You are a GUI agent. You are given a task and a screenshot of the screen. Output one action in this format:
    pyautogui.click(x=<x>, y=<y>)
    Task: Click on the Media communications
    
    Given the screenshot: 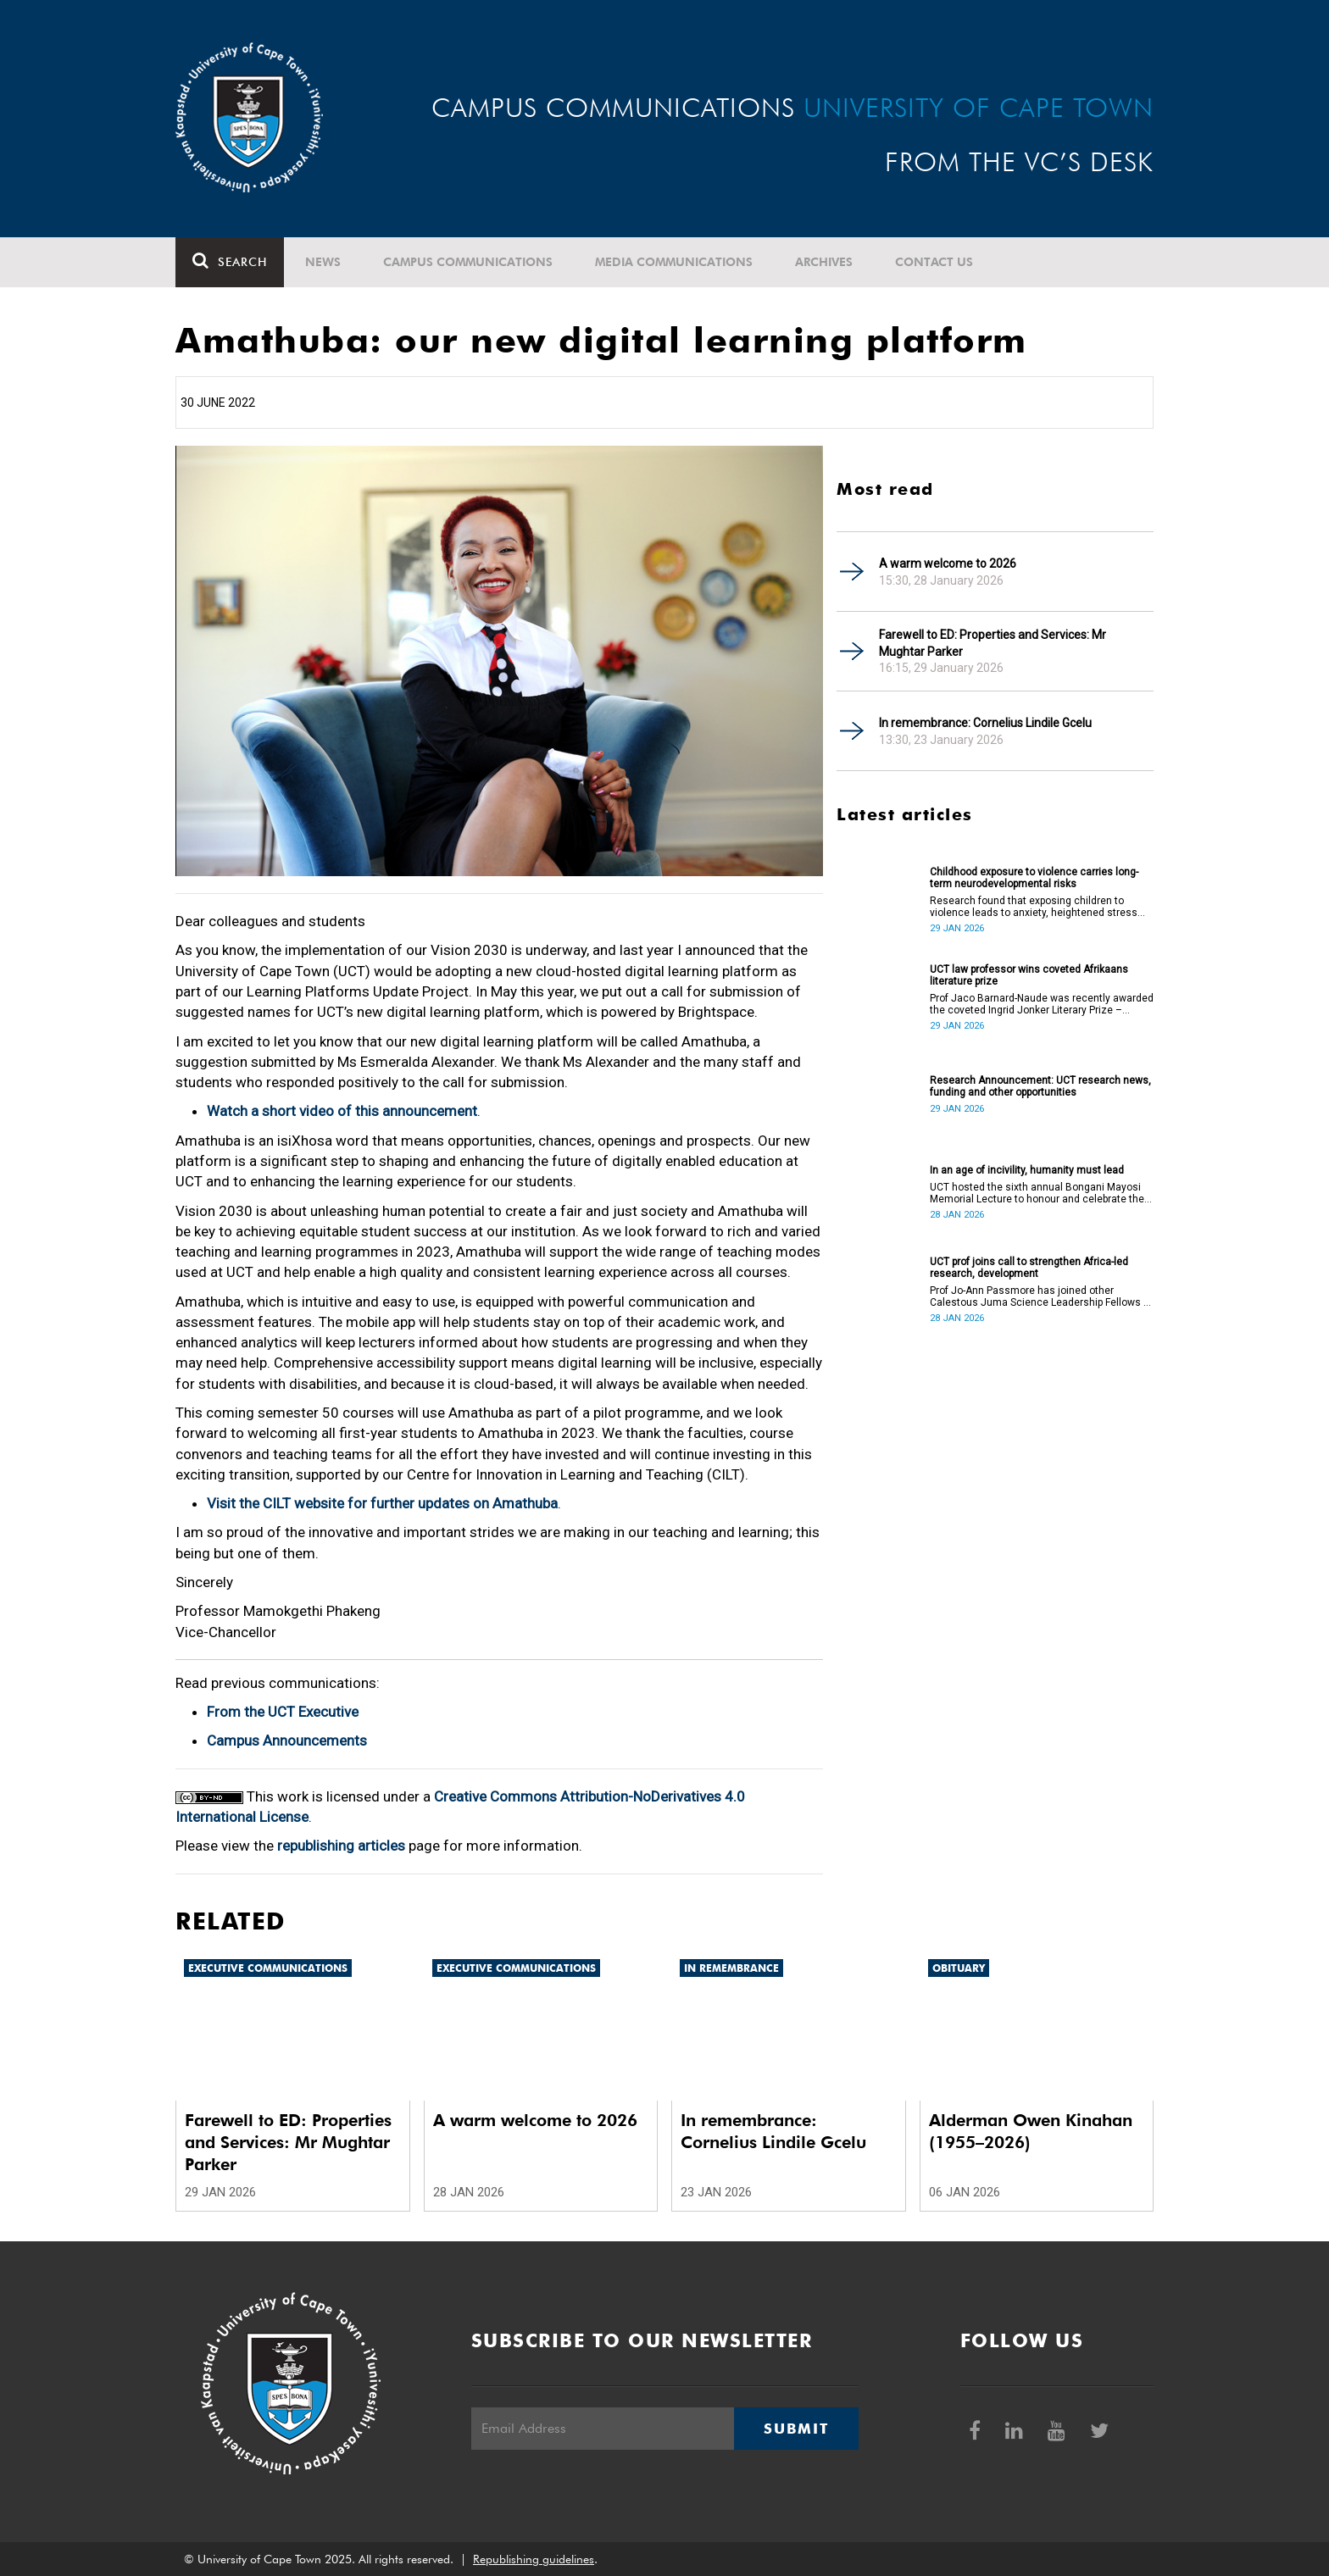 What is the action you would take?
    pyautogui.click(x=674, y=262)
    